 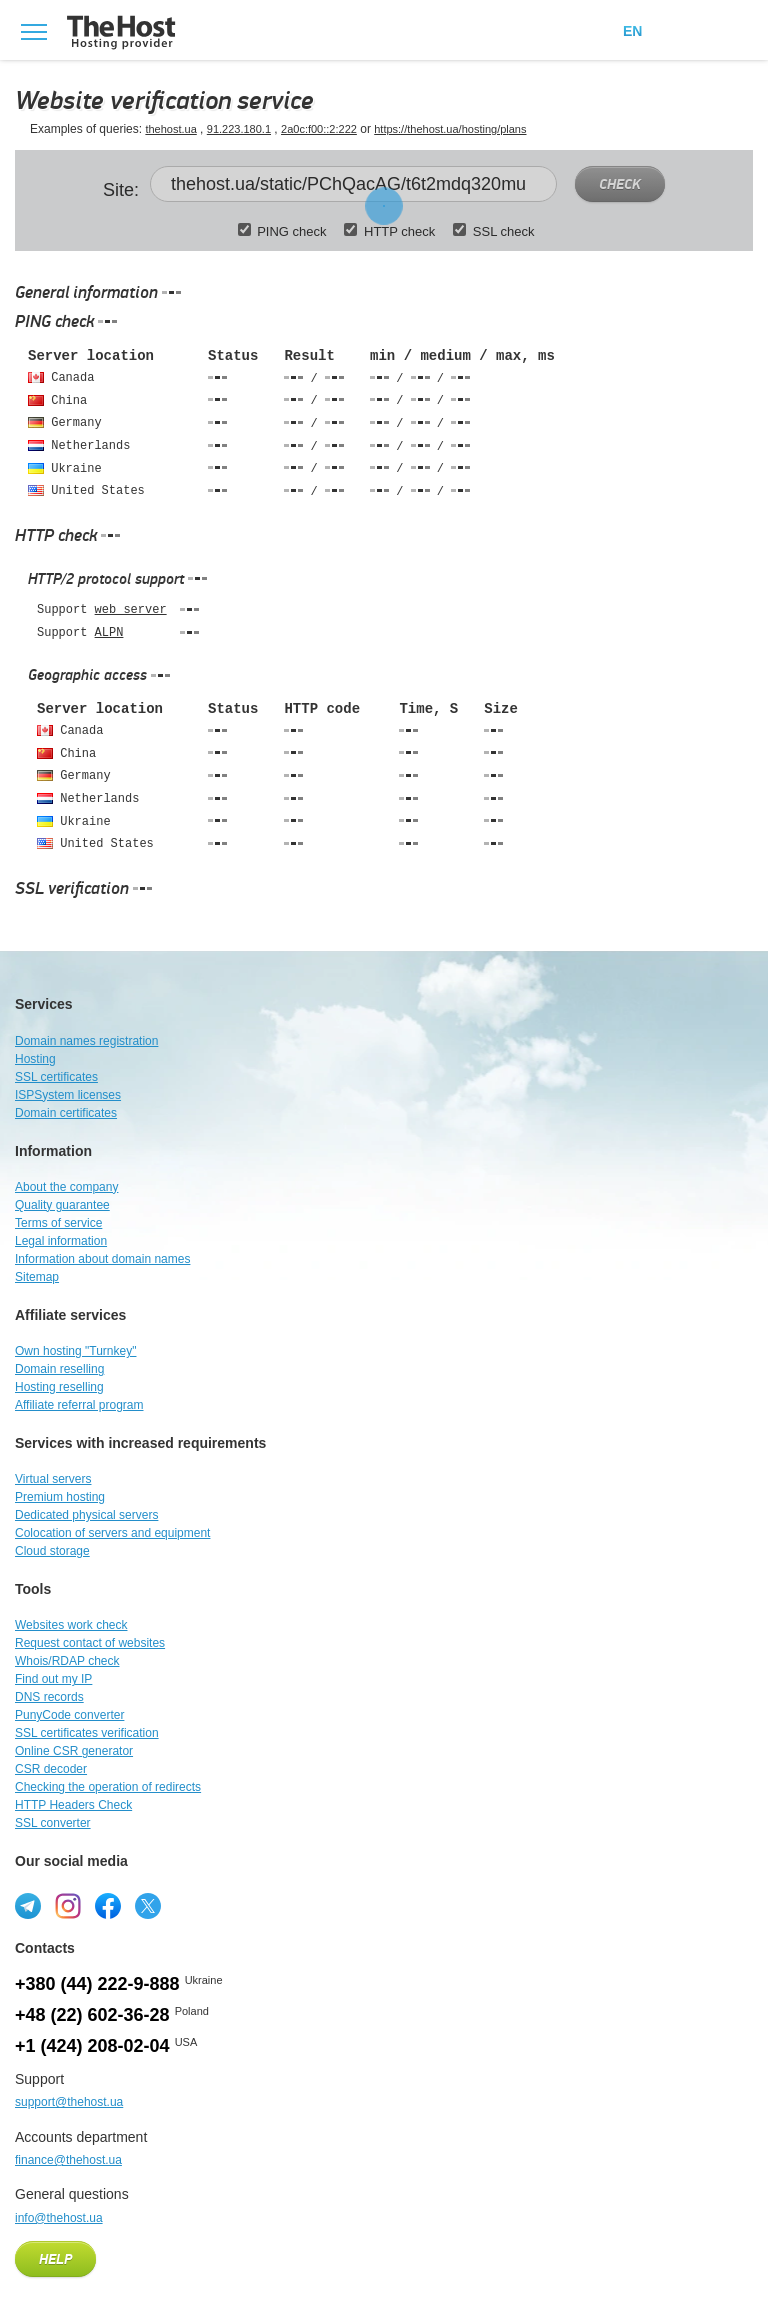 What do you see at coordinates (73, 1805) in the screenshot?
I see `HTTP Headers Check` at bounding box center [73, 1805].